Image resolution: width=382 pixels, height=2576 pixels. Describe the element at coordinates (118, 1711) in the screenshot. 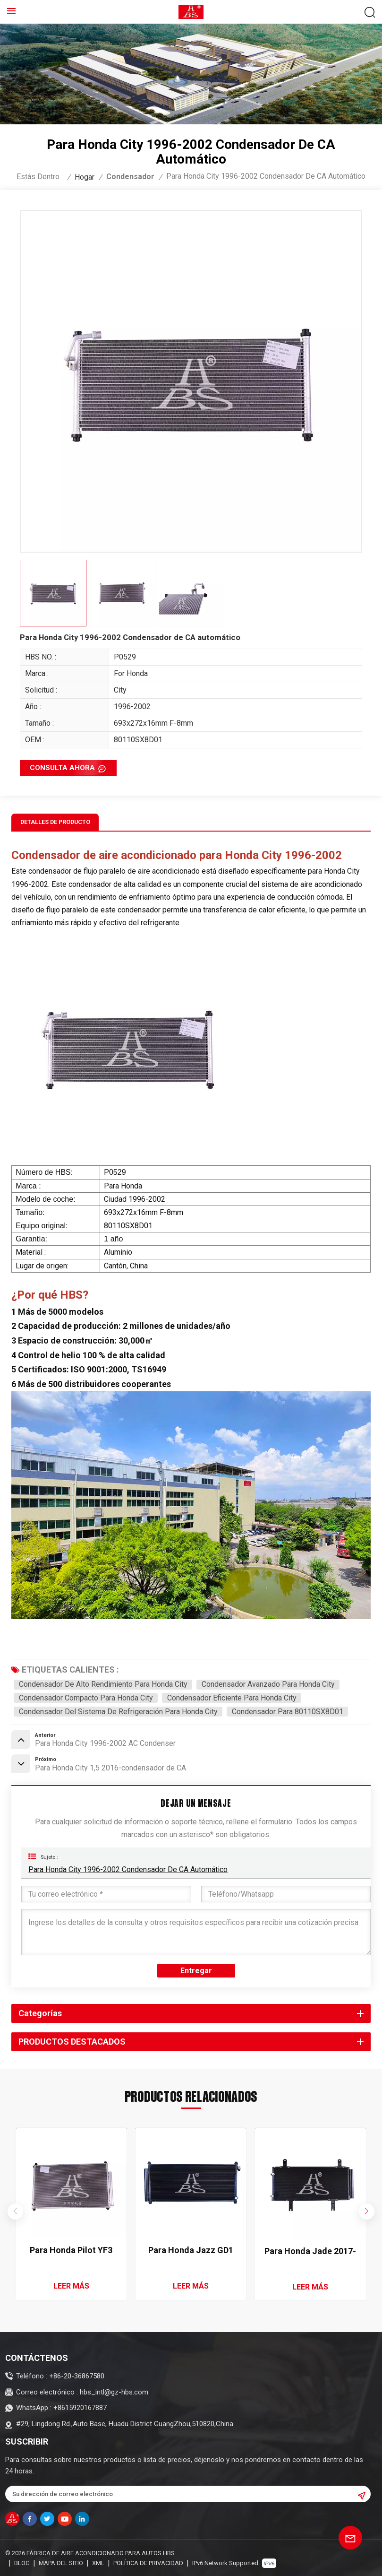

I see `Condensador del sistema de refrigeración para Honda City` at that location.